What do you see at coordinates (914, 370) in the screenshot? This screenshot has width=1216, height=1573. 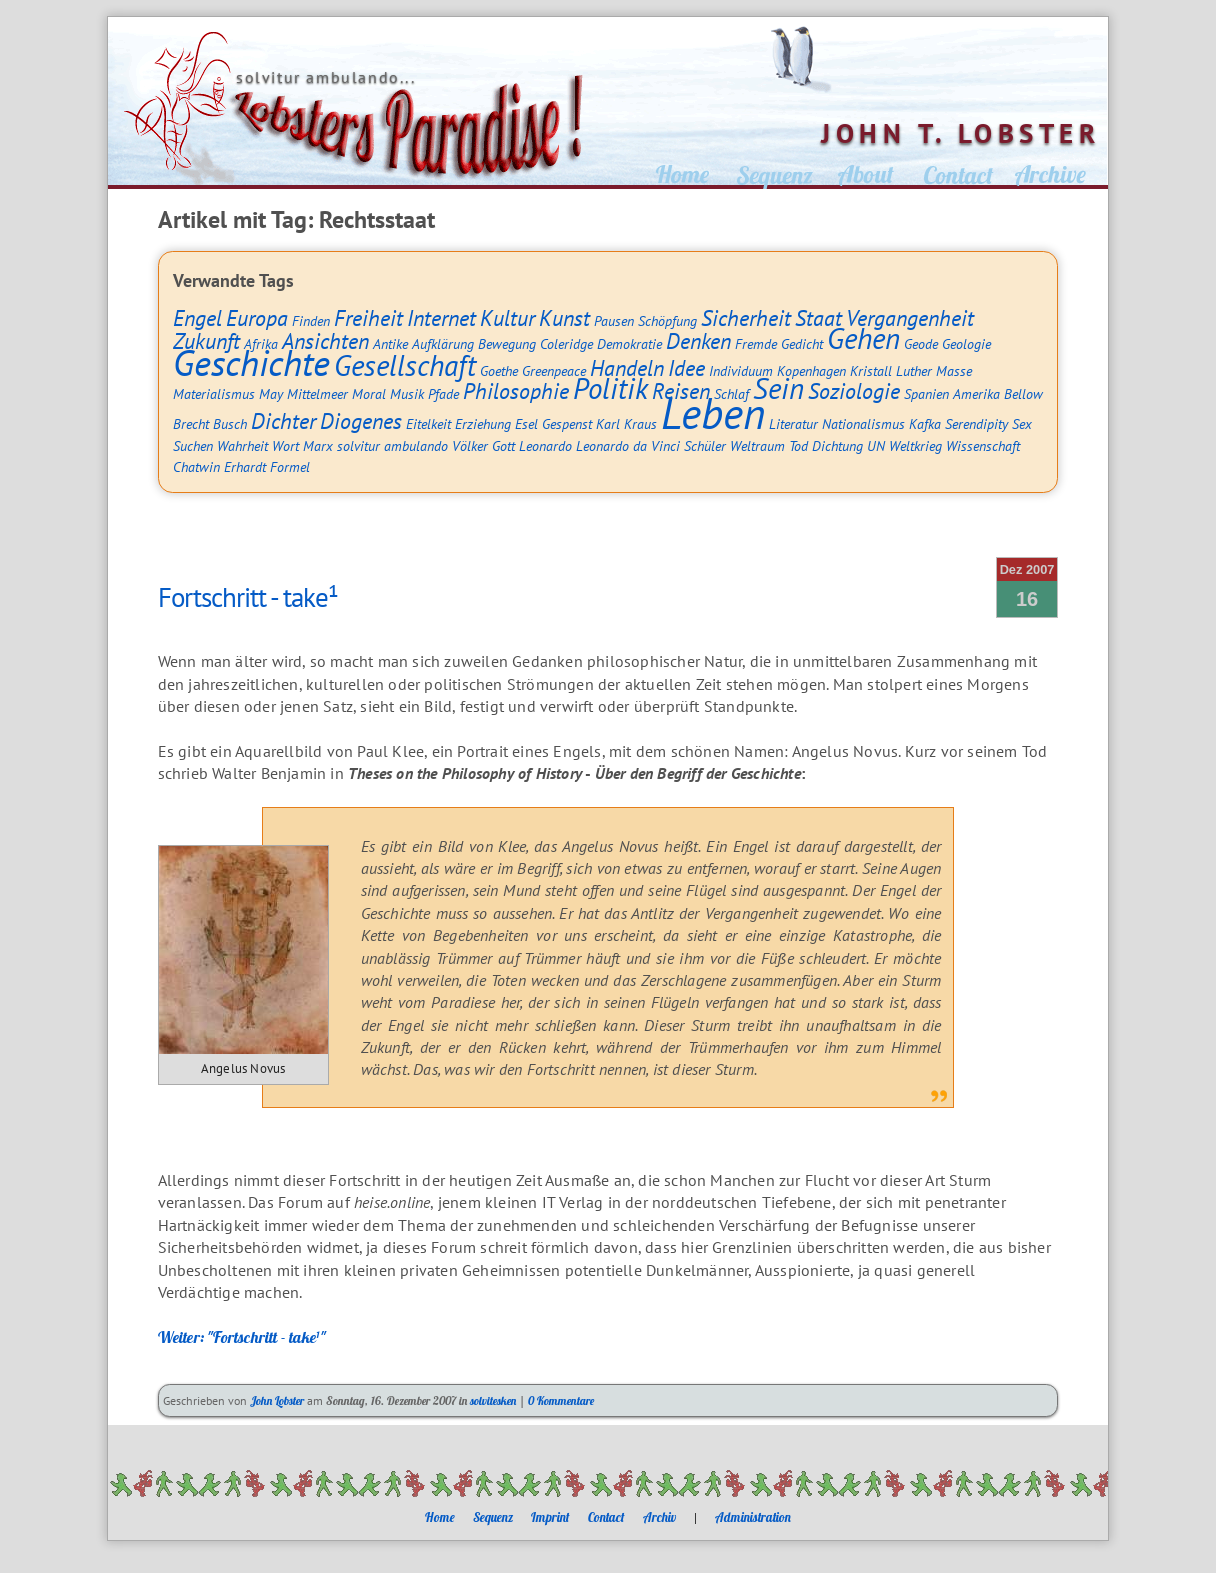 I see `Luther` at bounding box center [914, 370].